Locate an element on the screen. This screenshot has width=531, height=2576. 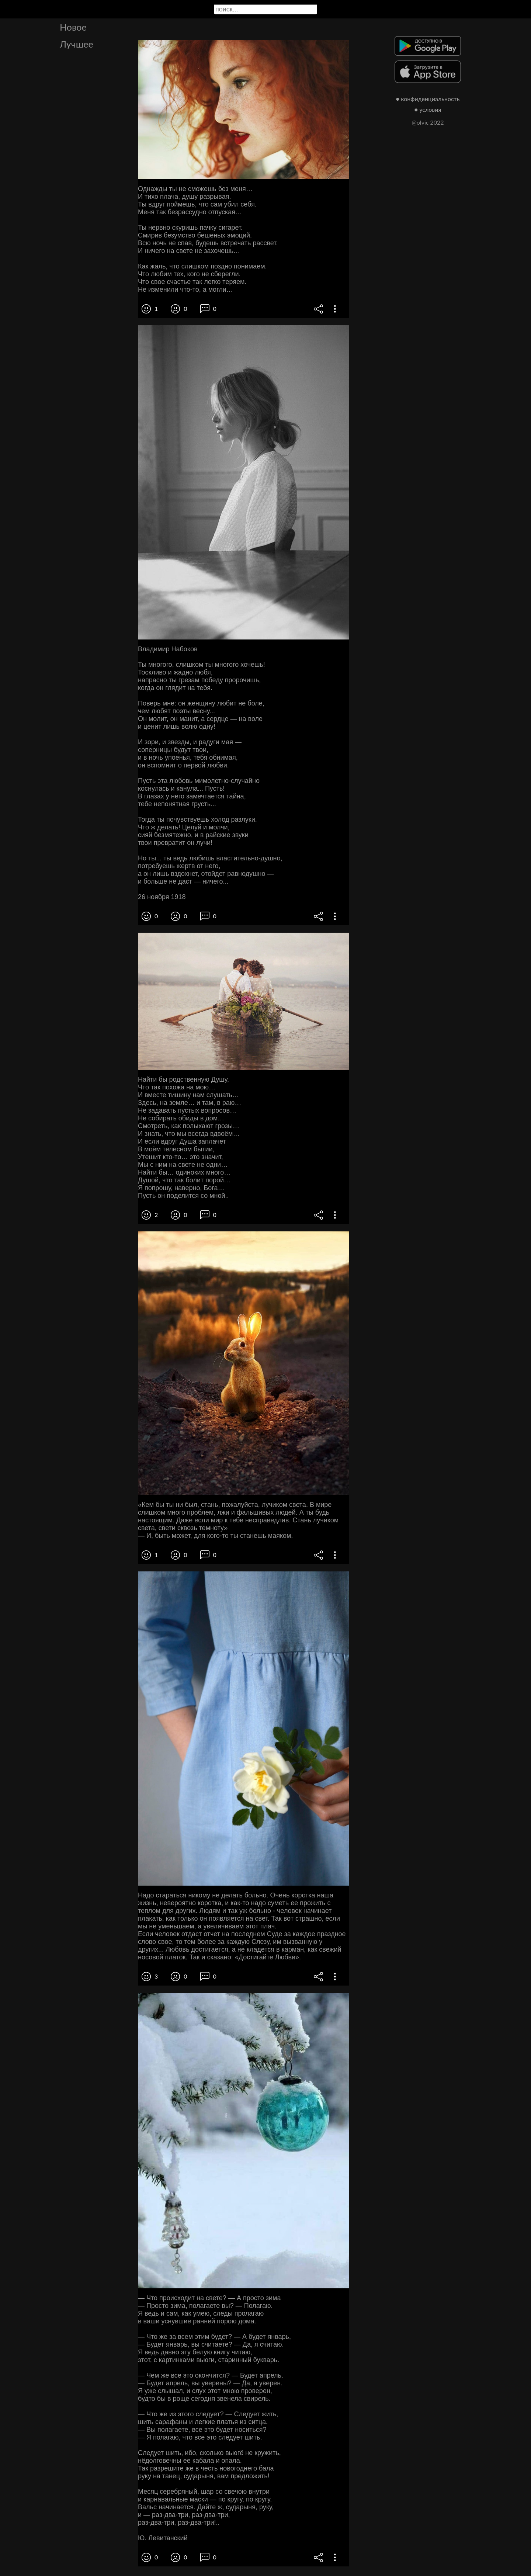
● условия is located at coordinates (427, 109).